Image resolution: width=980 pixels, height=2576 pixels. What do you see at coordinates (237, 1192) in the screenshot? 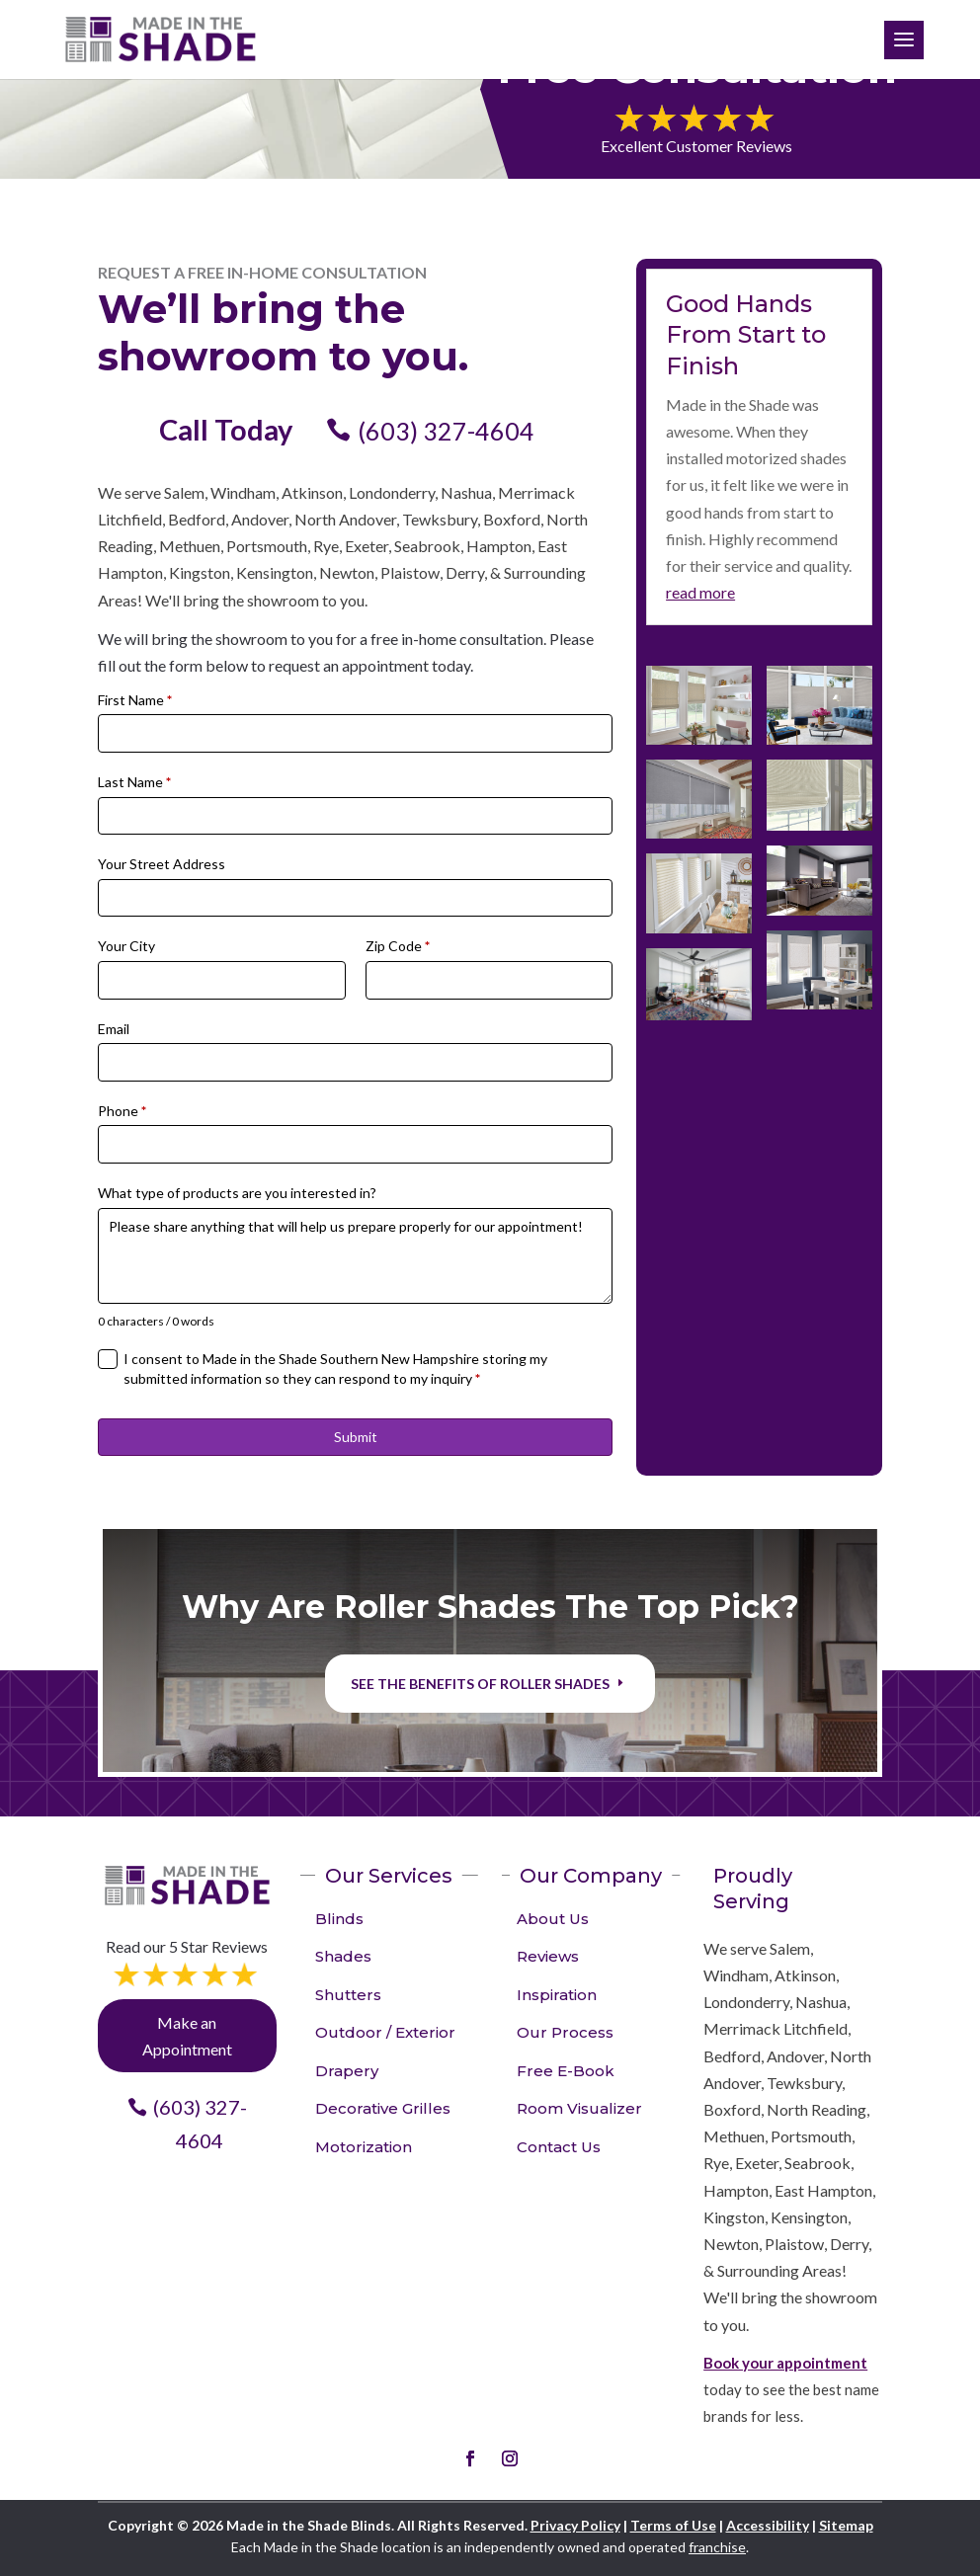
I see `What type of products are you interested in?` at bounding box center [237, 1192].